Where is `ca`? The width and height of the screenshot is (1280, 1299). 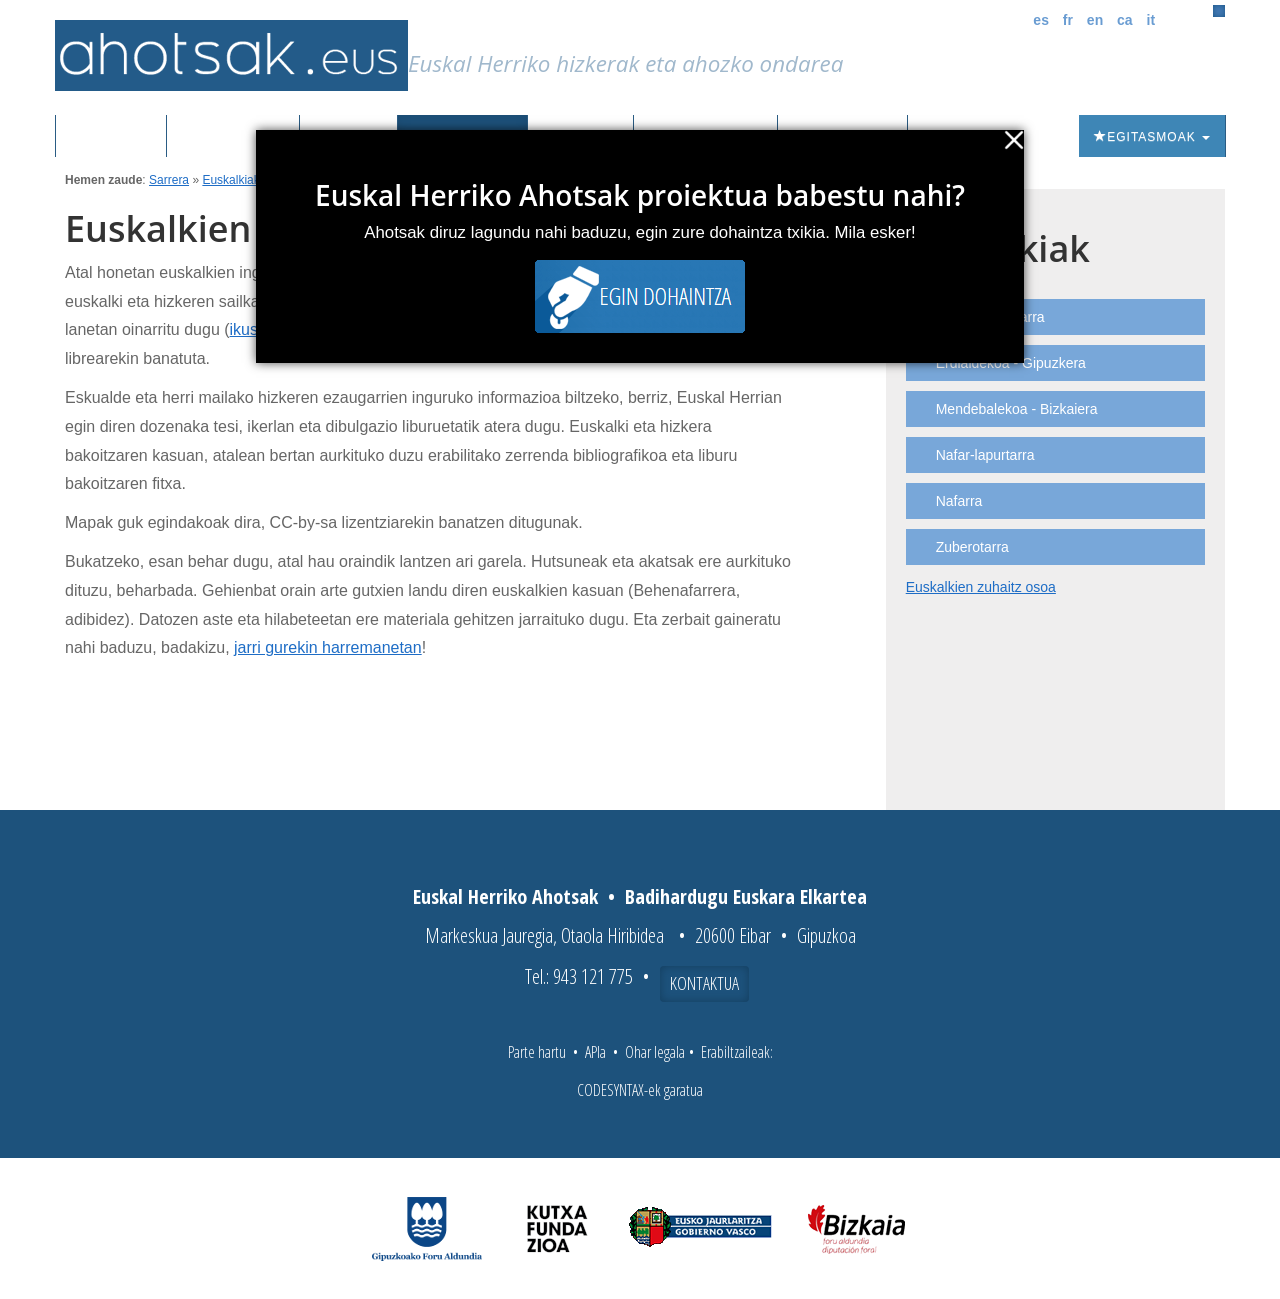 ca is located at coordinates (1125, 20).